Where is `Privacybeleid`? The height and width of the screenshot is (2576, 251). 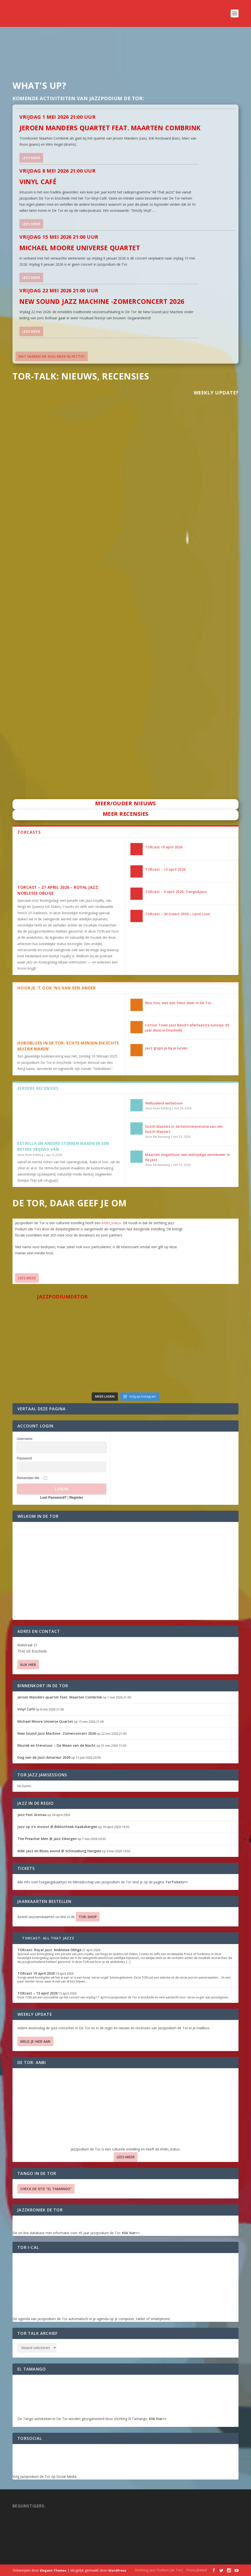 Privacybeleid is located at coordinates (196, 2570).